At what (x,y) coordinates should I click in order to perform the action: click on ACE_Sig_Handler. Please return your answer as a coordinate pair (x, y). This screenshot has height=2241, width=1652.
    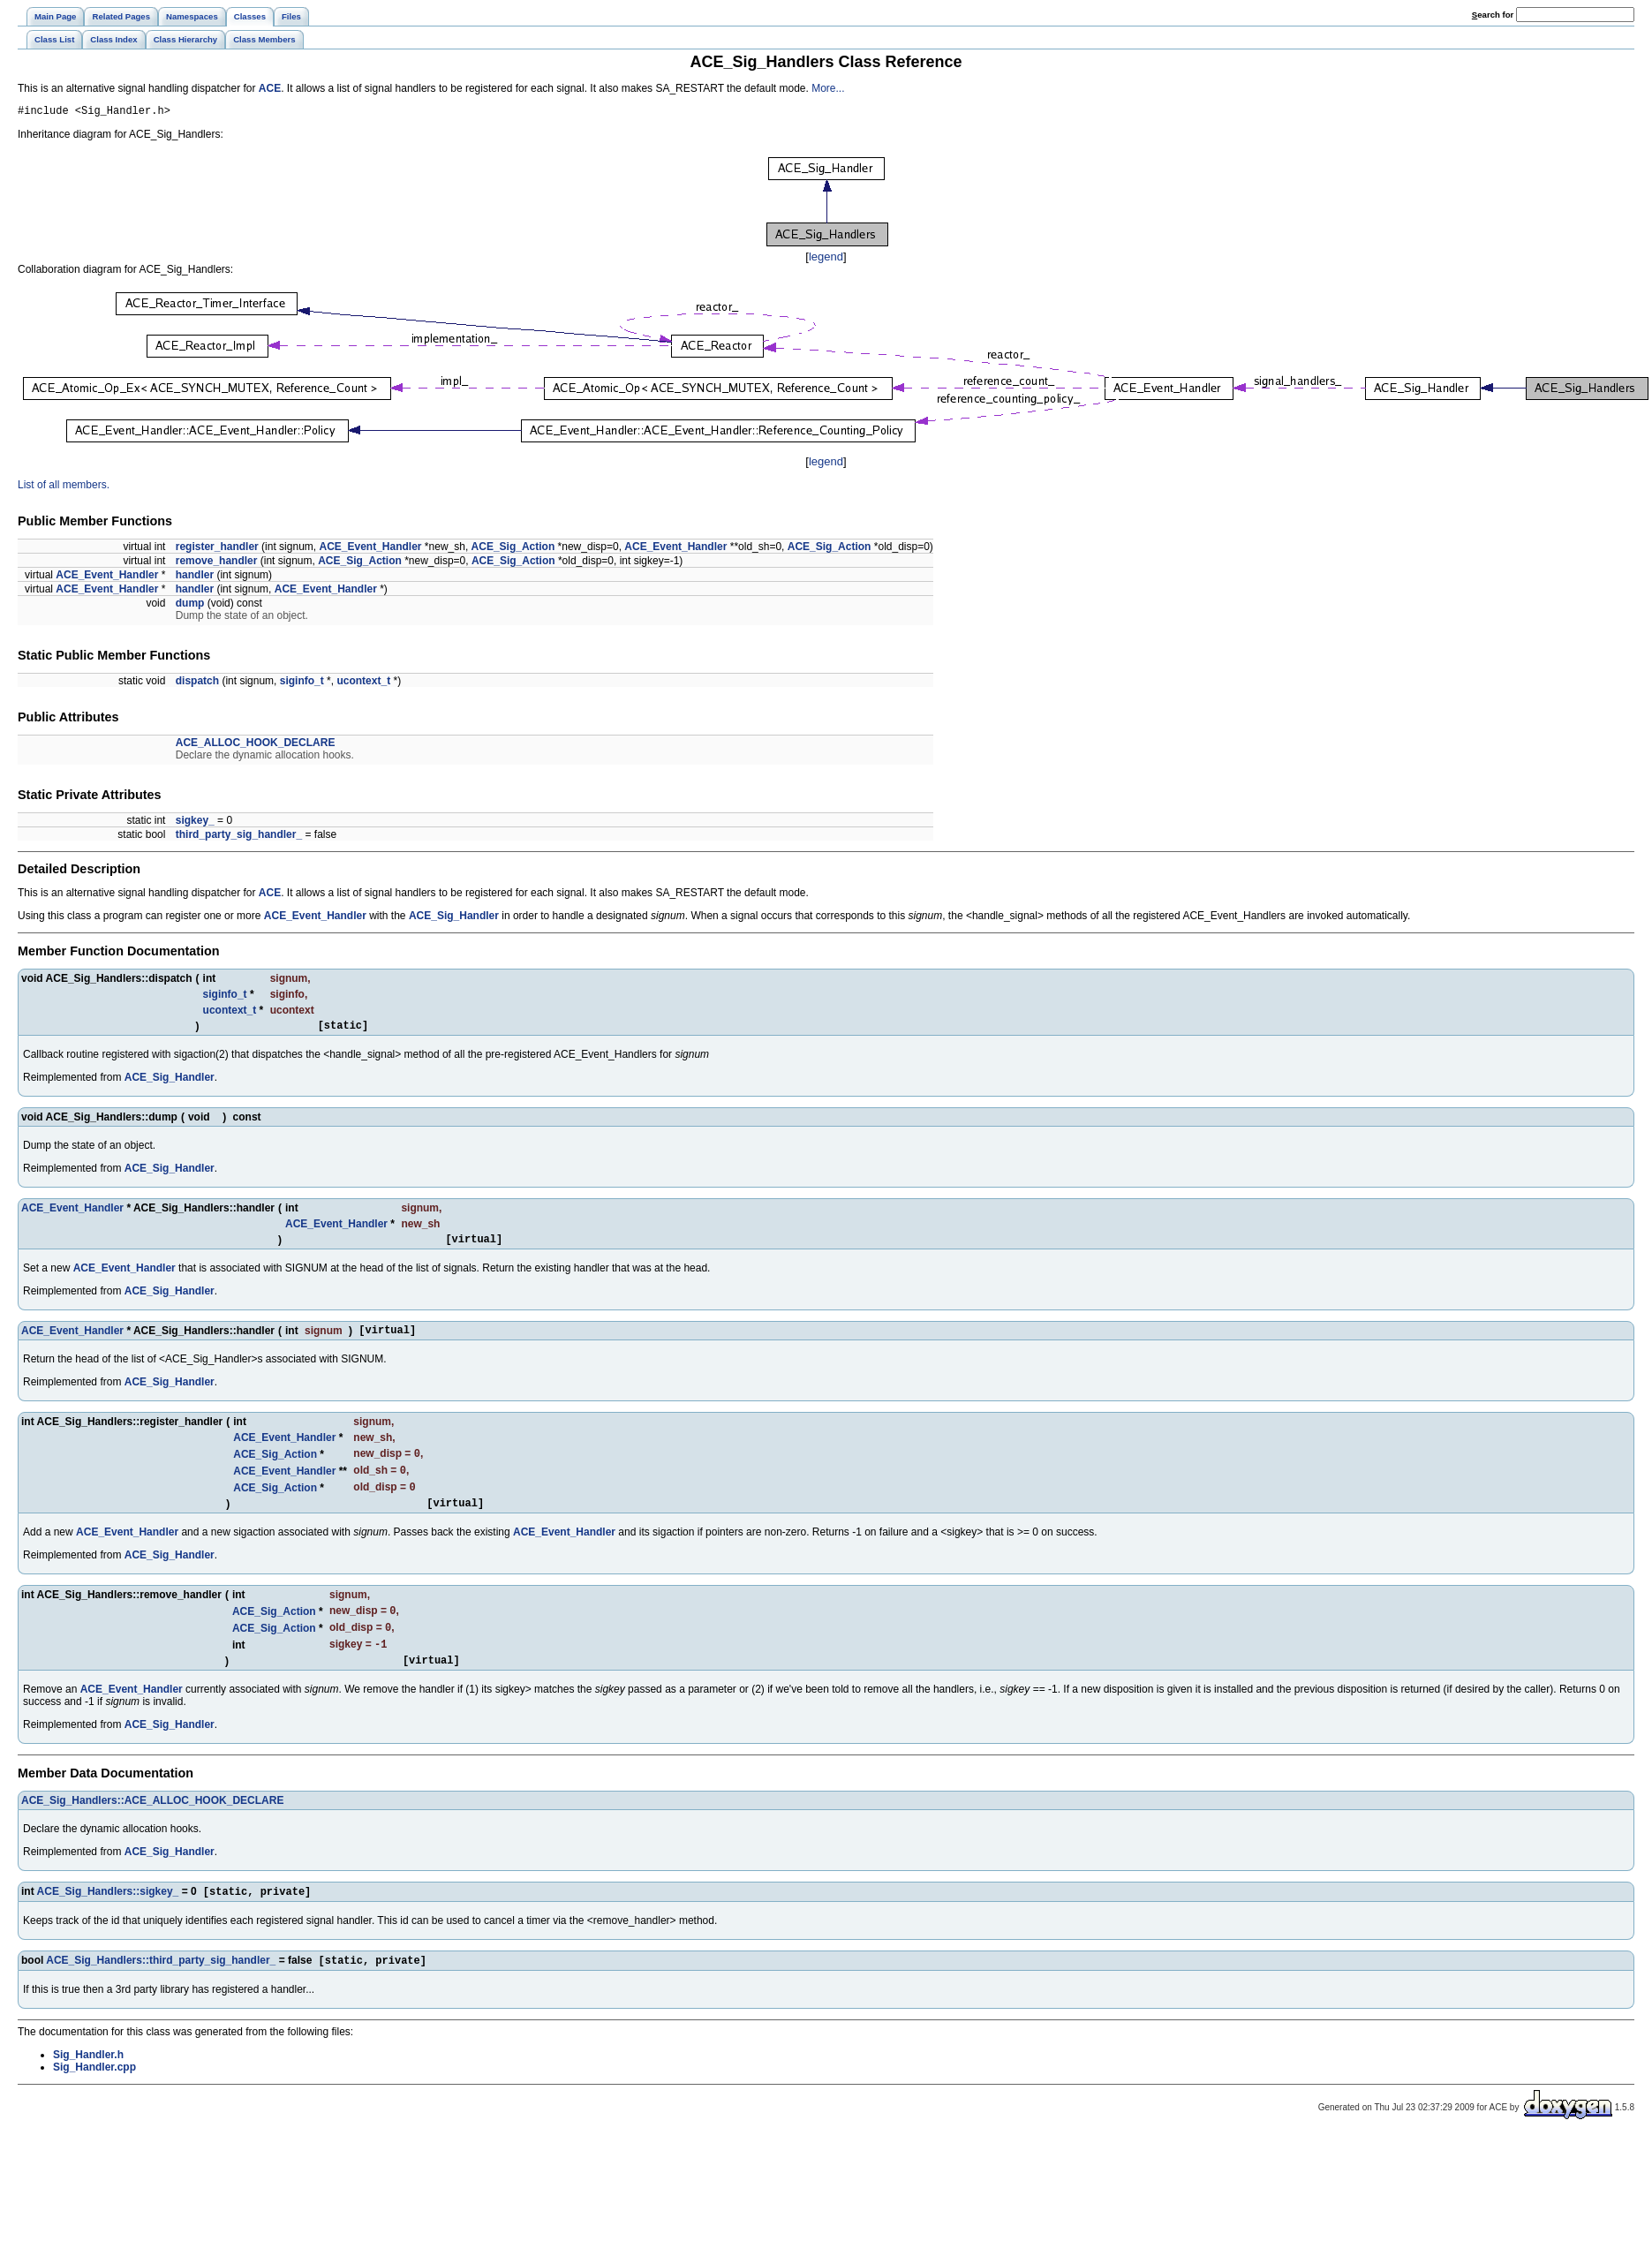
    Looking at the image, I should click on (454, 918).